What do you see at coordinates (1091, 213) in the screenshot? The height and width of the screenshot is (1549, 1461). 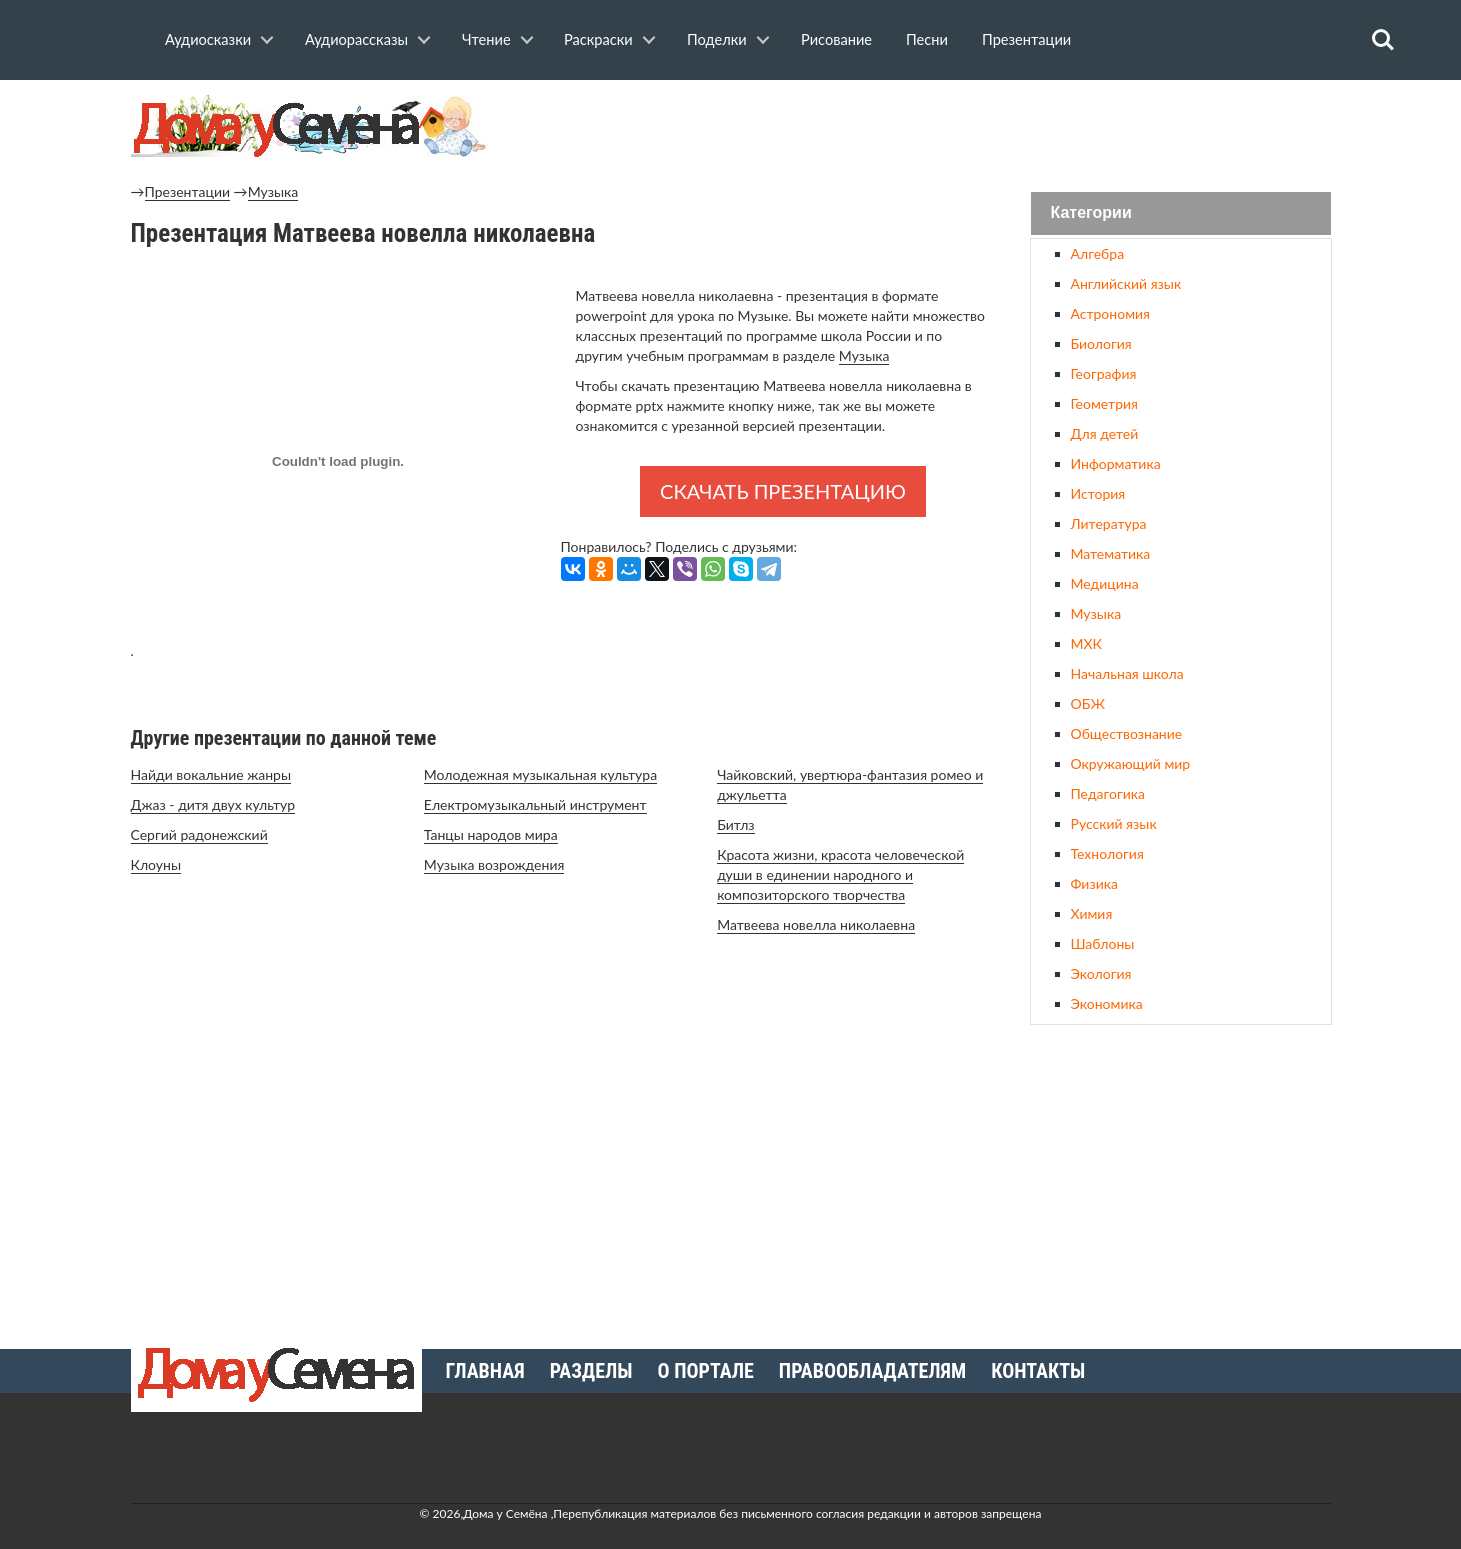 I see `Категории` at bounding box center [1091, 213].